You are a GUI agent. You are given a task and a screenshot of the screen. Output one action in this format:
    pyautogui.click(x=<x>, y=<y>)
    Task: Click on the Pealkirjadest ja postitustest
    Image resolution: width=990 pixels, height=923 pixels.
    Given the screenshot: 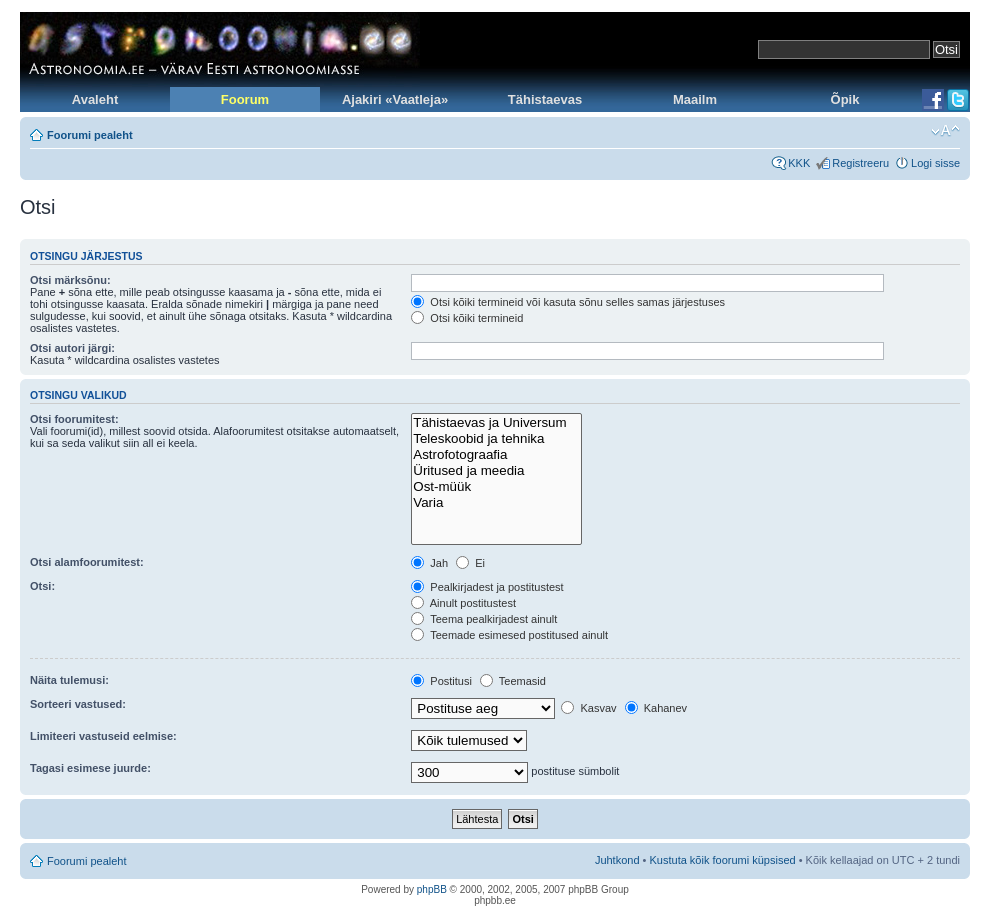 What is the action you would take?
    pyautogui.click(x=487, y=587)
    